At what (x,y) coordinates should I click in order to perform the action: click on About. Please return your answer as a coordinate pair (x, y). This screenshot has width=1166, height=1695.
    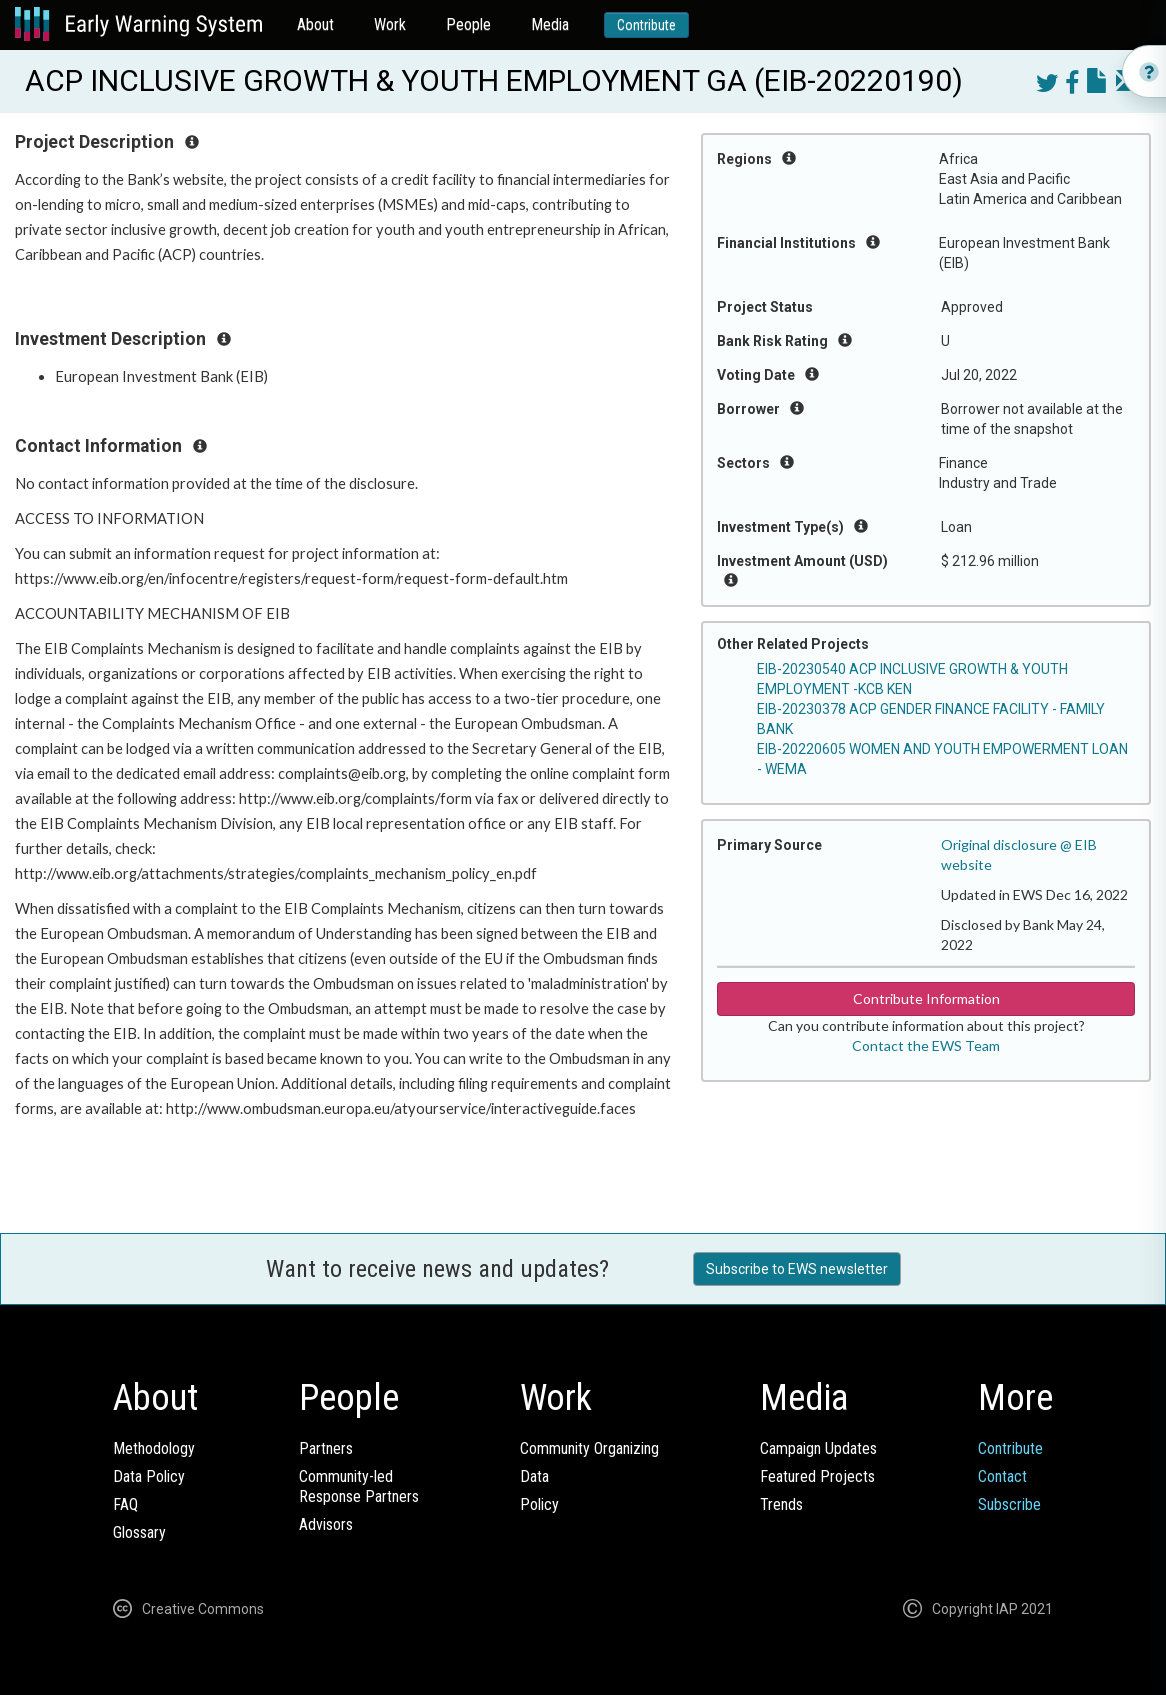
    Looking at the image, I should click on (315, 24).